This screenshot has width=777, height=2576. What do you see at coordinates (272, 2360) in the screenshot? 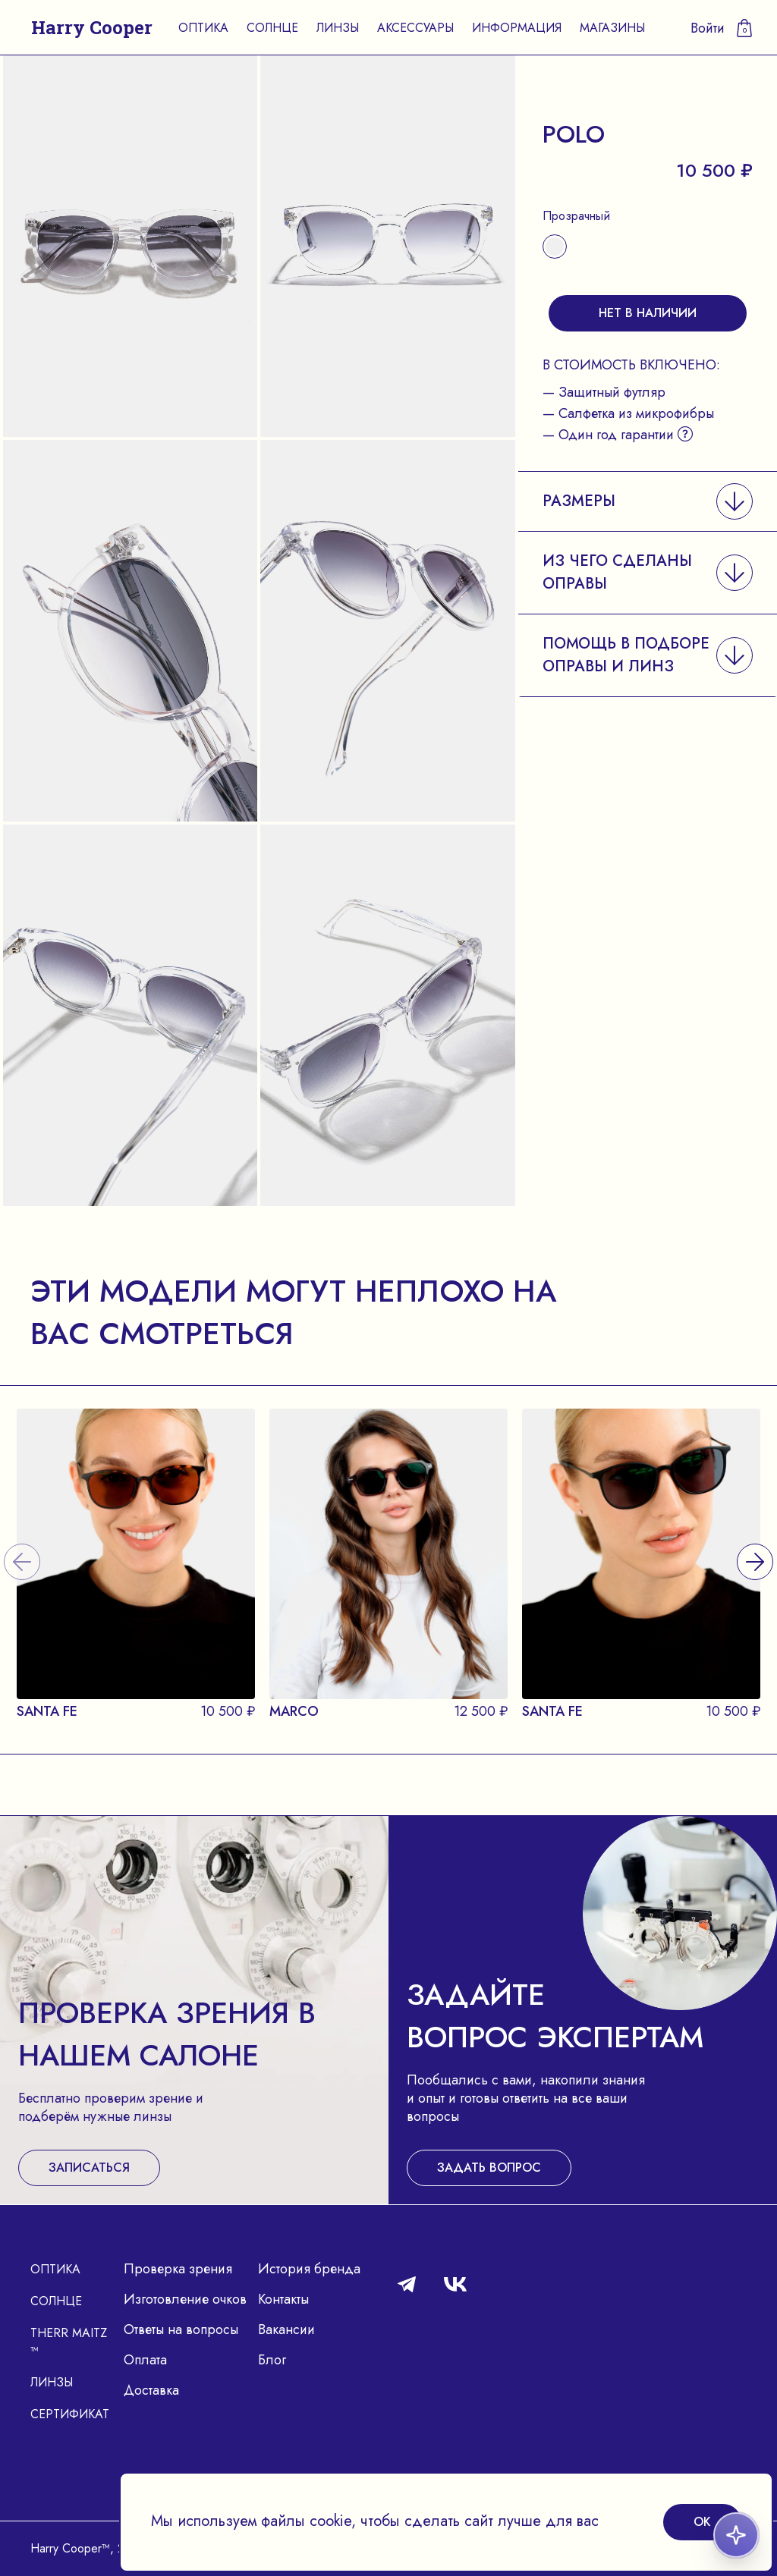
I see `Блог` at bounding box center [272, 2360].